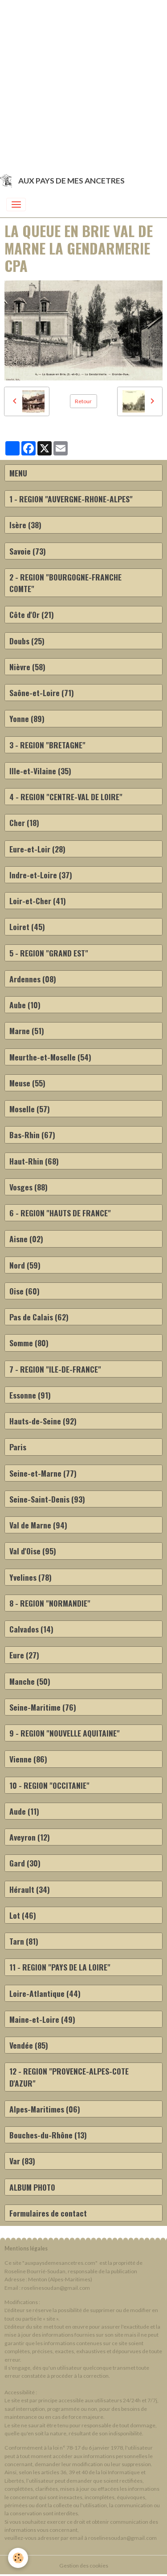  What do you see at coordinates (18, 2558) in the screenshot?
I see `[Cookies]` at bounding box center [18, 2558].